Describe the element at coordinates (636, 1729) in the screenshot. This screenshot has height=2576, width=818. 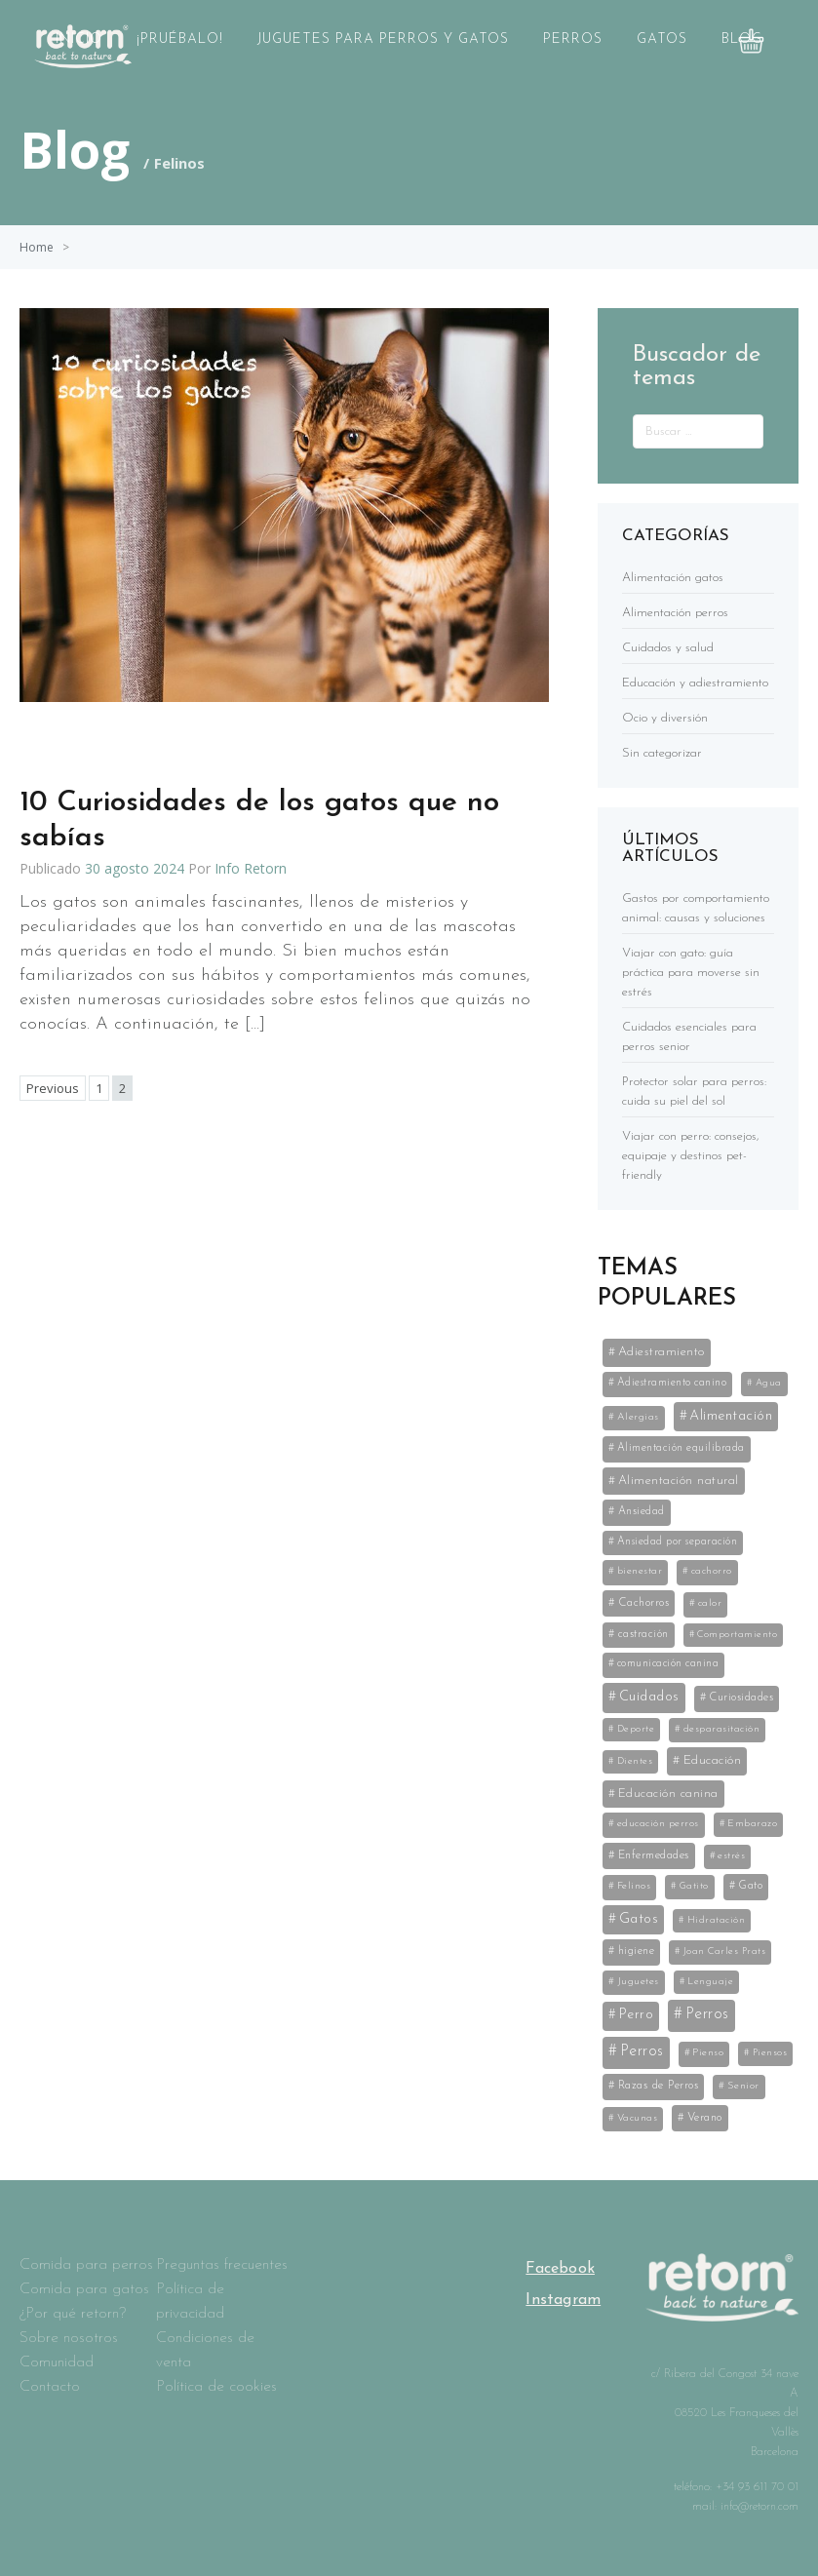
I see `Deporte [Deporte (3 elementos)]` at that location.